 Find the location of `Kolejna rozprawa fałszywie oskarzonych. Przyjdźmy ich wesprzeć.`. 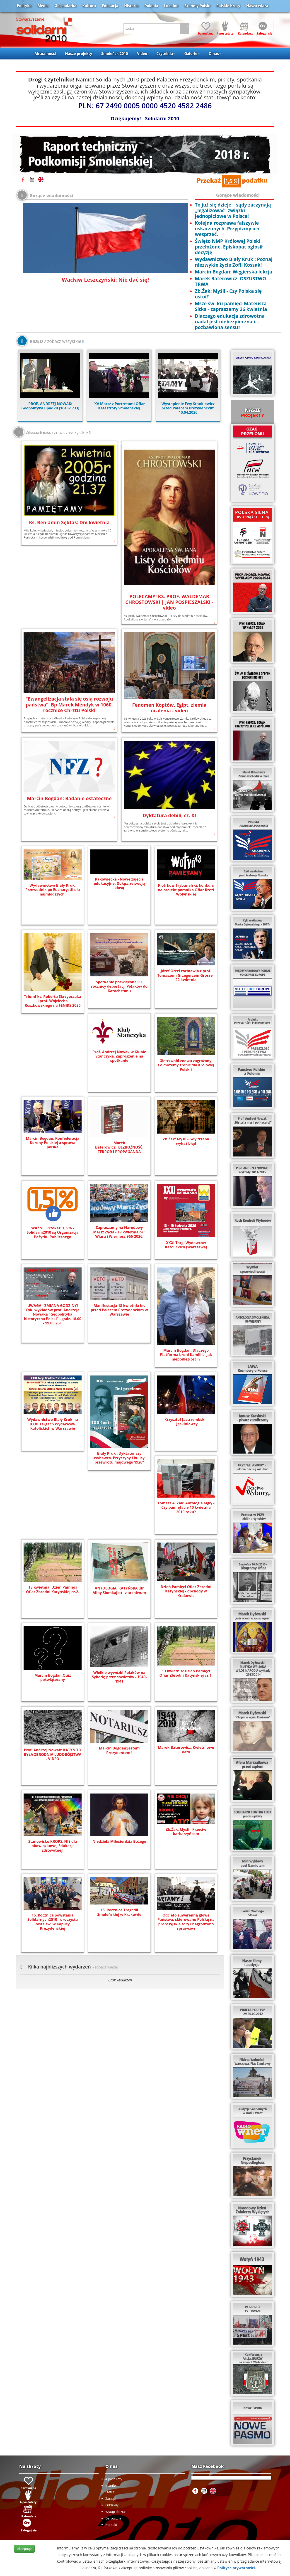

Kolejna rozprawa fałszywie oskarzonych. Przyjdźmy ich wesprzeć. is located at coordinates (227, 228).